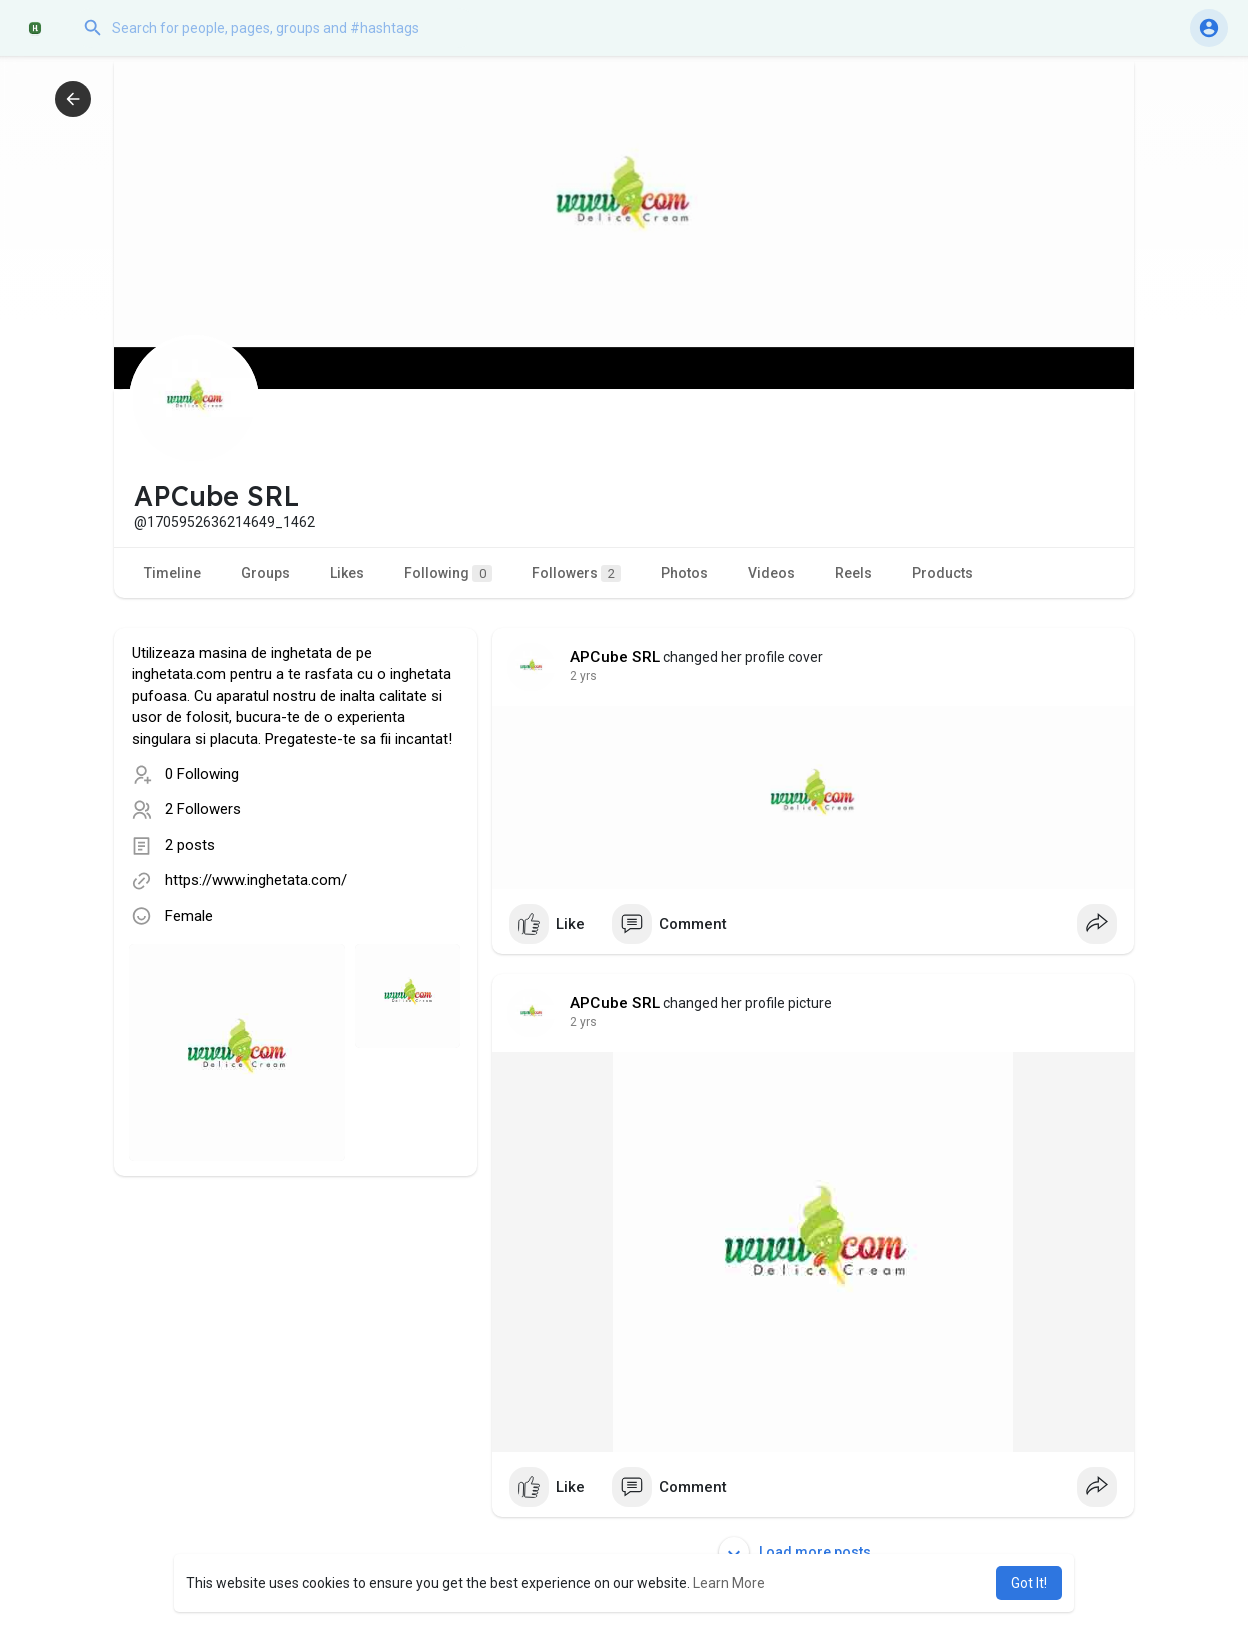 This screenshot has height=1627, width=1248. Describe the element at coordinates (202, 774) in the screenshot. I see `0 Following` at that location.